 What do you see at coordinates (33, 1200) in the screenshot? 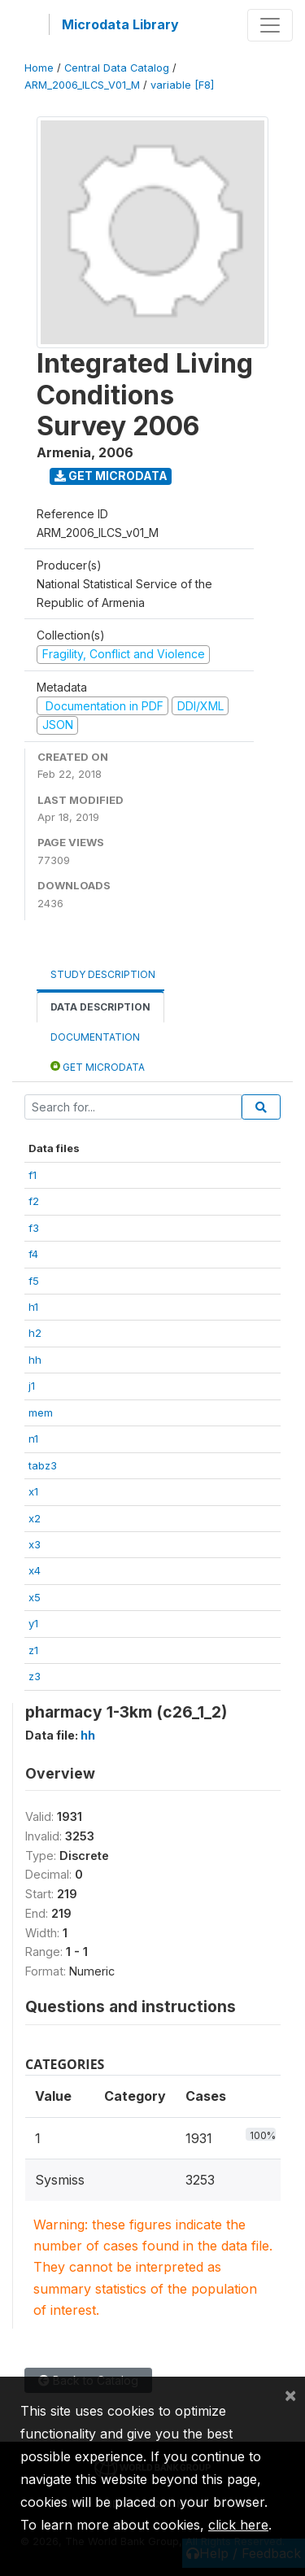
I see `f2` at bounding box center [33, 1200].